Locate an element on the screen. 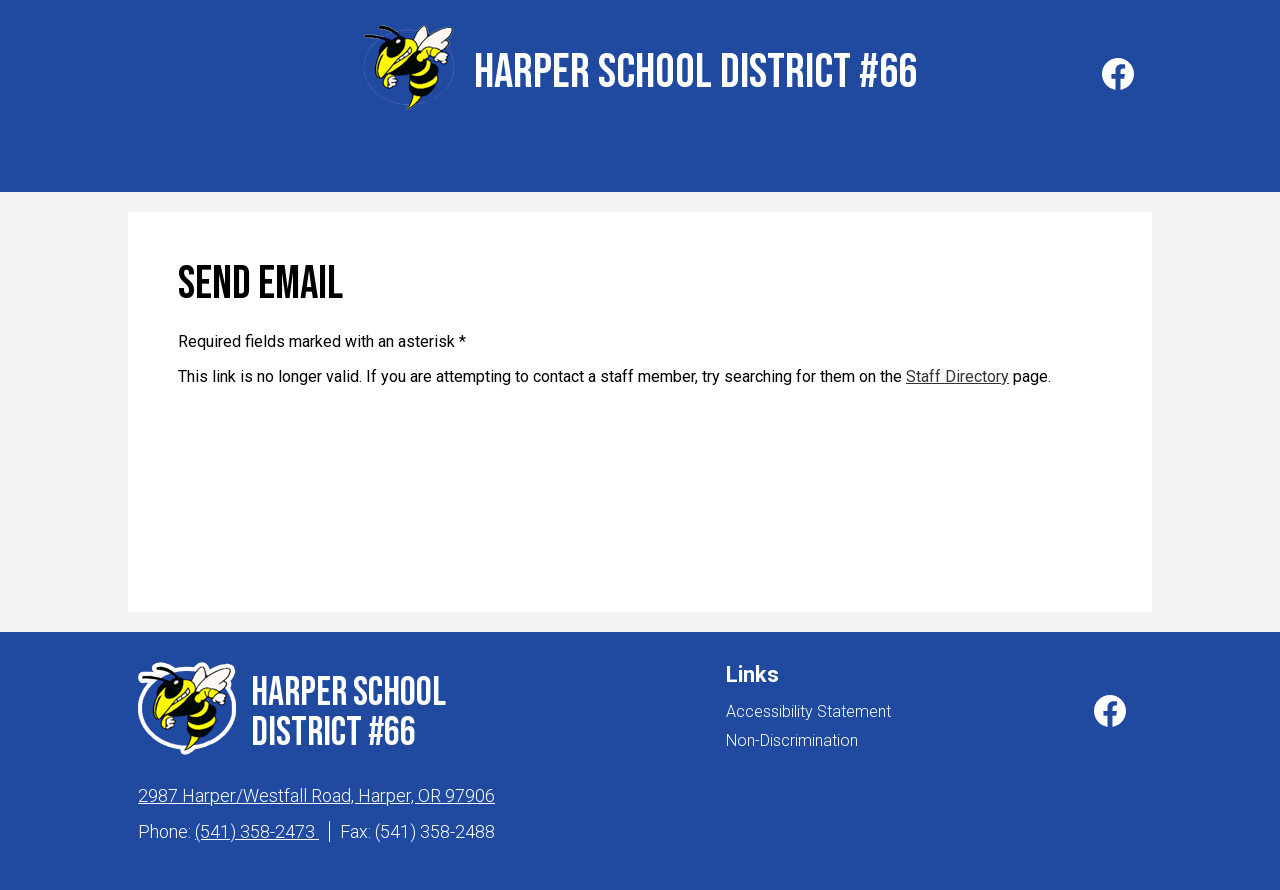 This screenshot has height=890, width=1280. Staff Directory is located at coordinates (957, 371).